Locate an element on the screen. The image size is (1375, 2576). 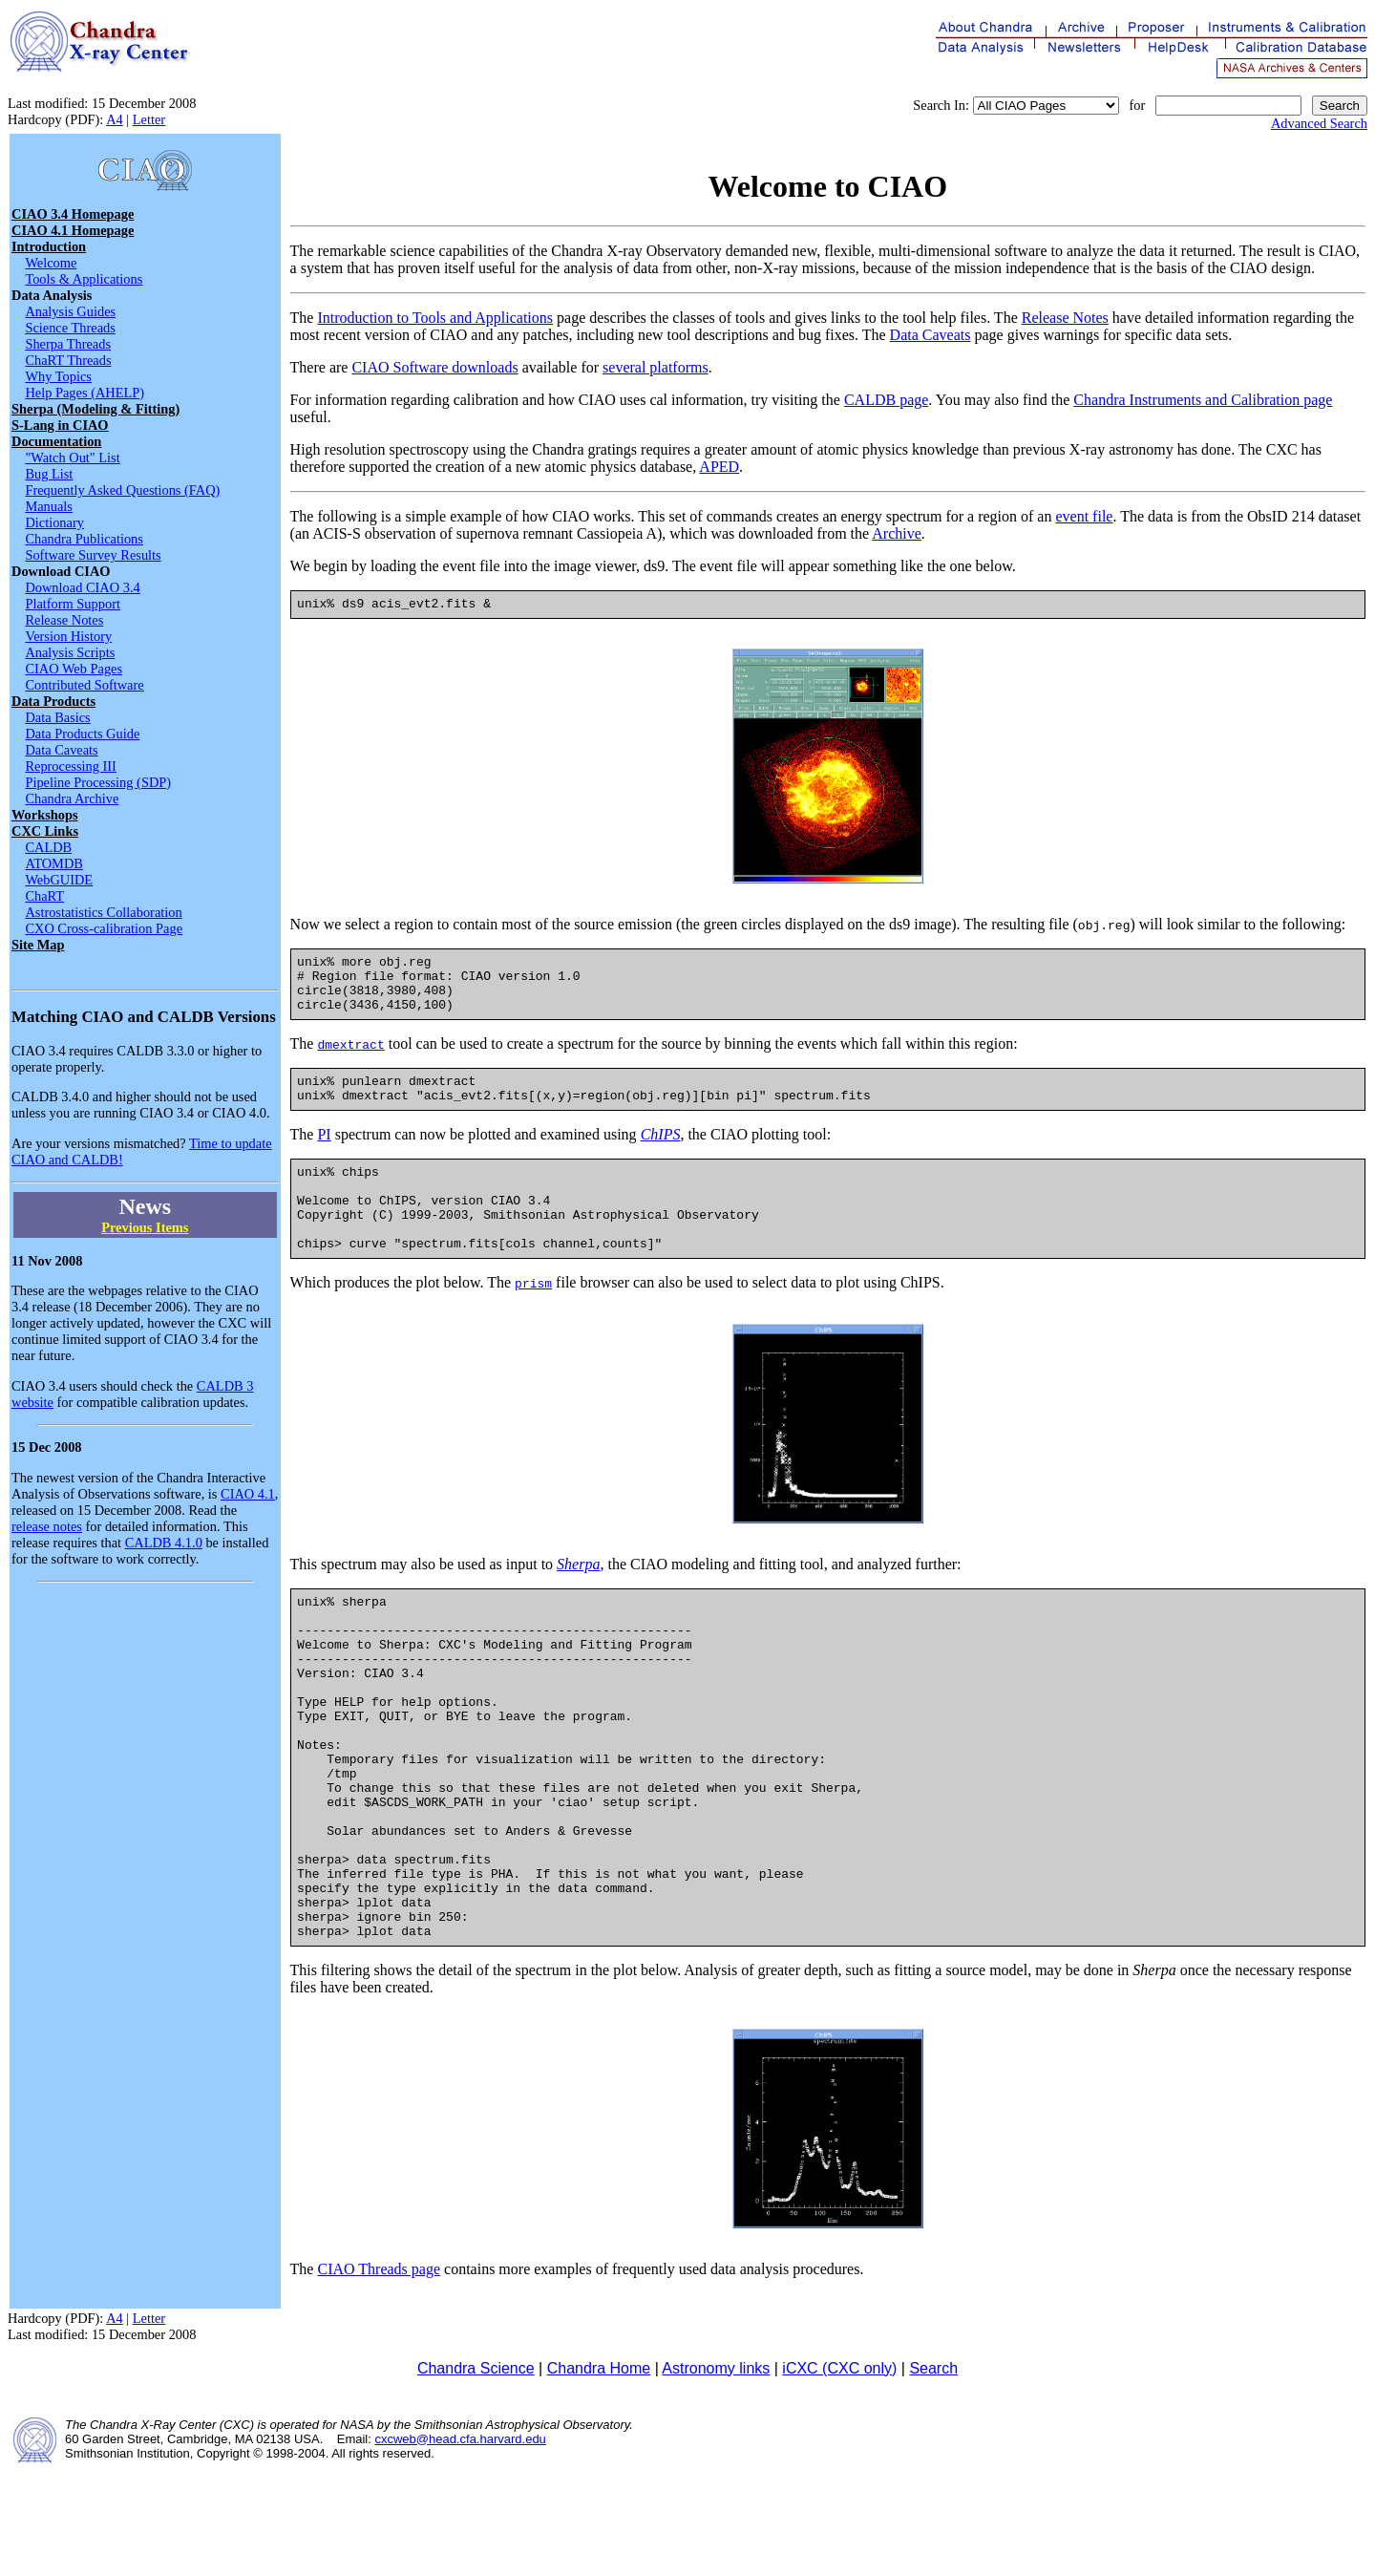
ChaRT Threads is located at coordinates (68, 360).